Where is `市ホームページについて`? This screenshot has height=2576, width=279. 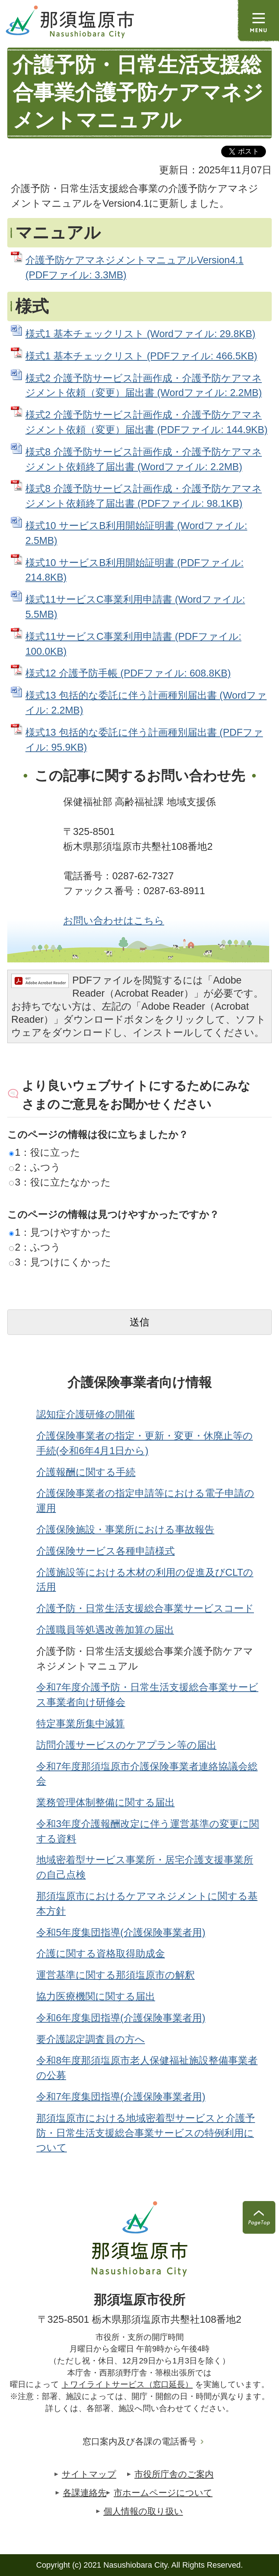 市ホームページについて is located at coordinates (163, 2493).